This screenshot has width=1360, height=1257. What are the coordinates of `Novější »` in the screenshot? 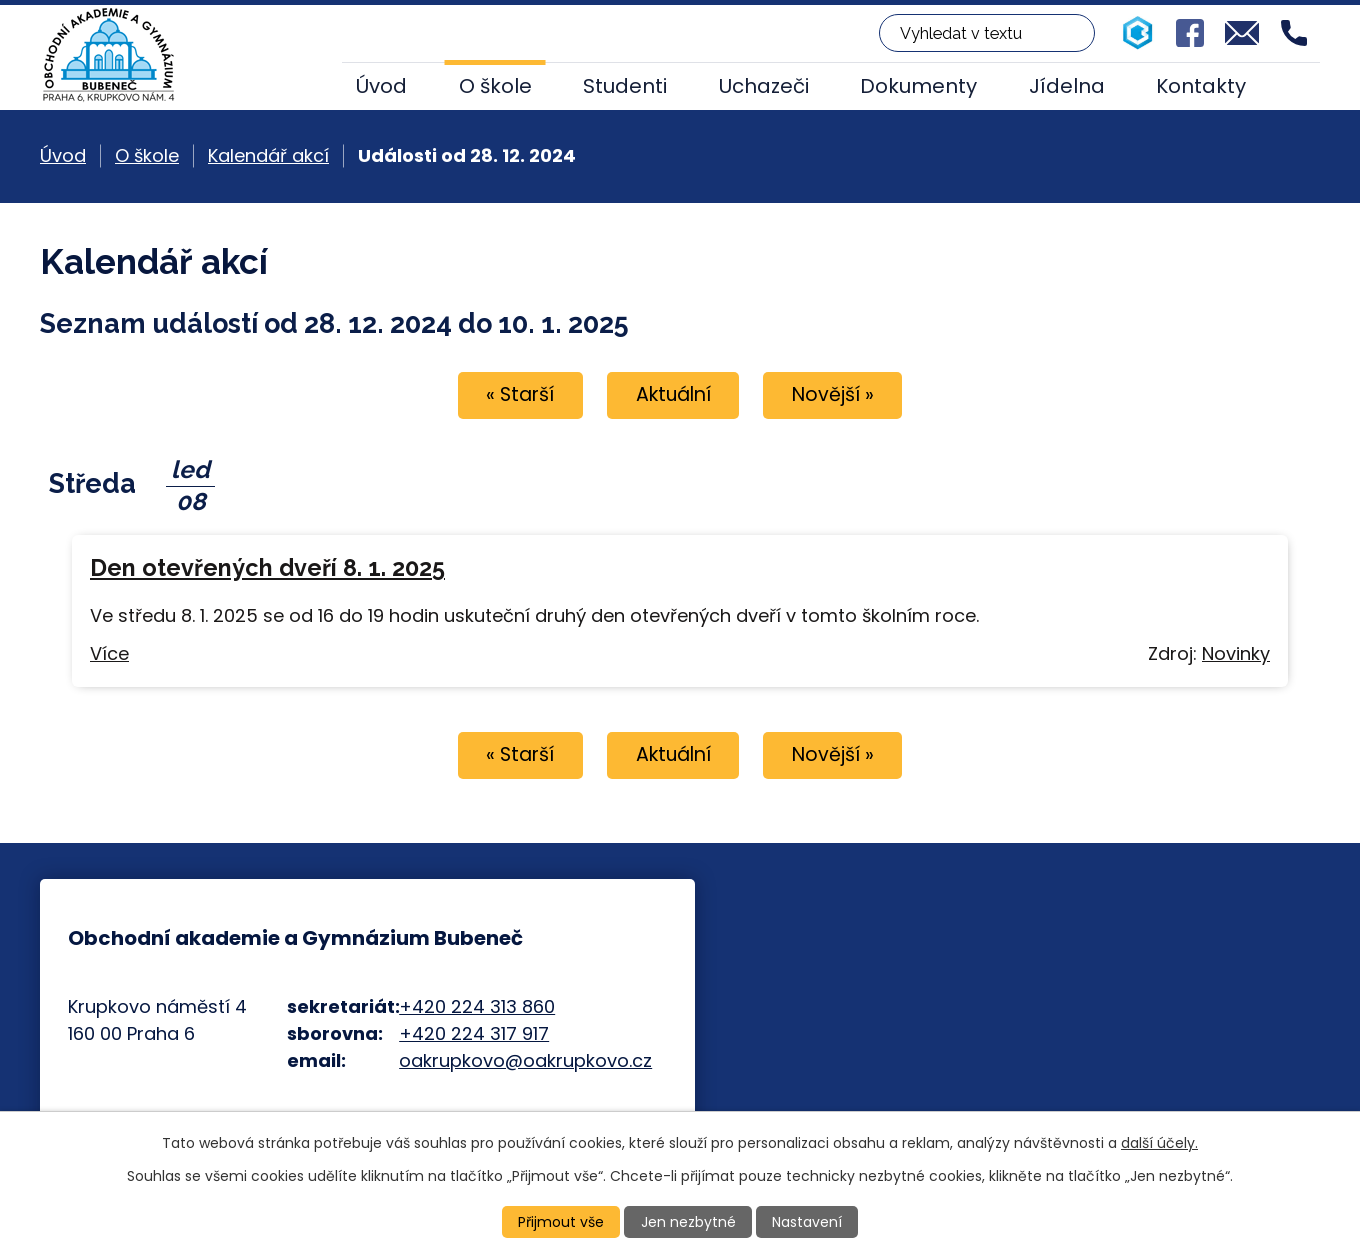 It's located at (833, 394).